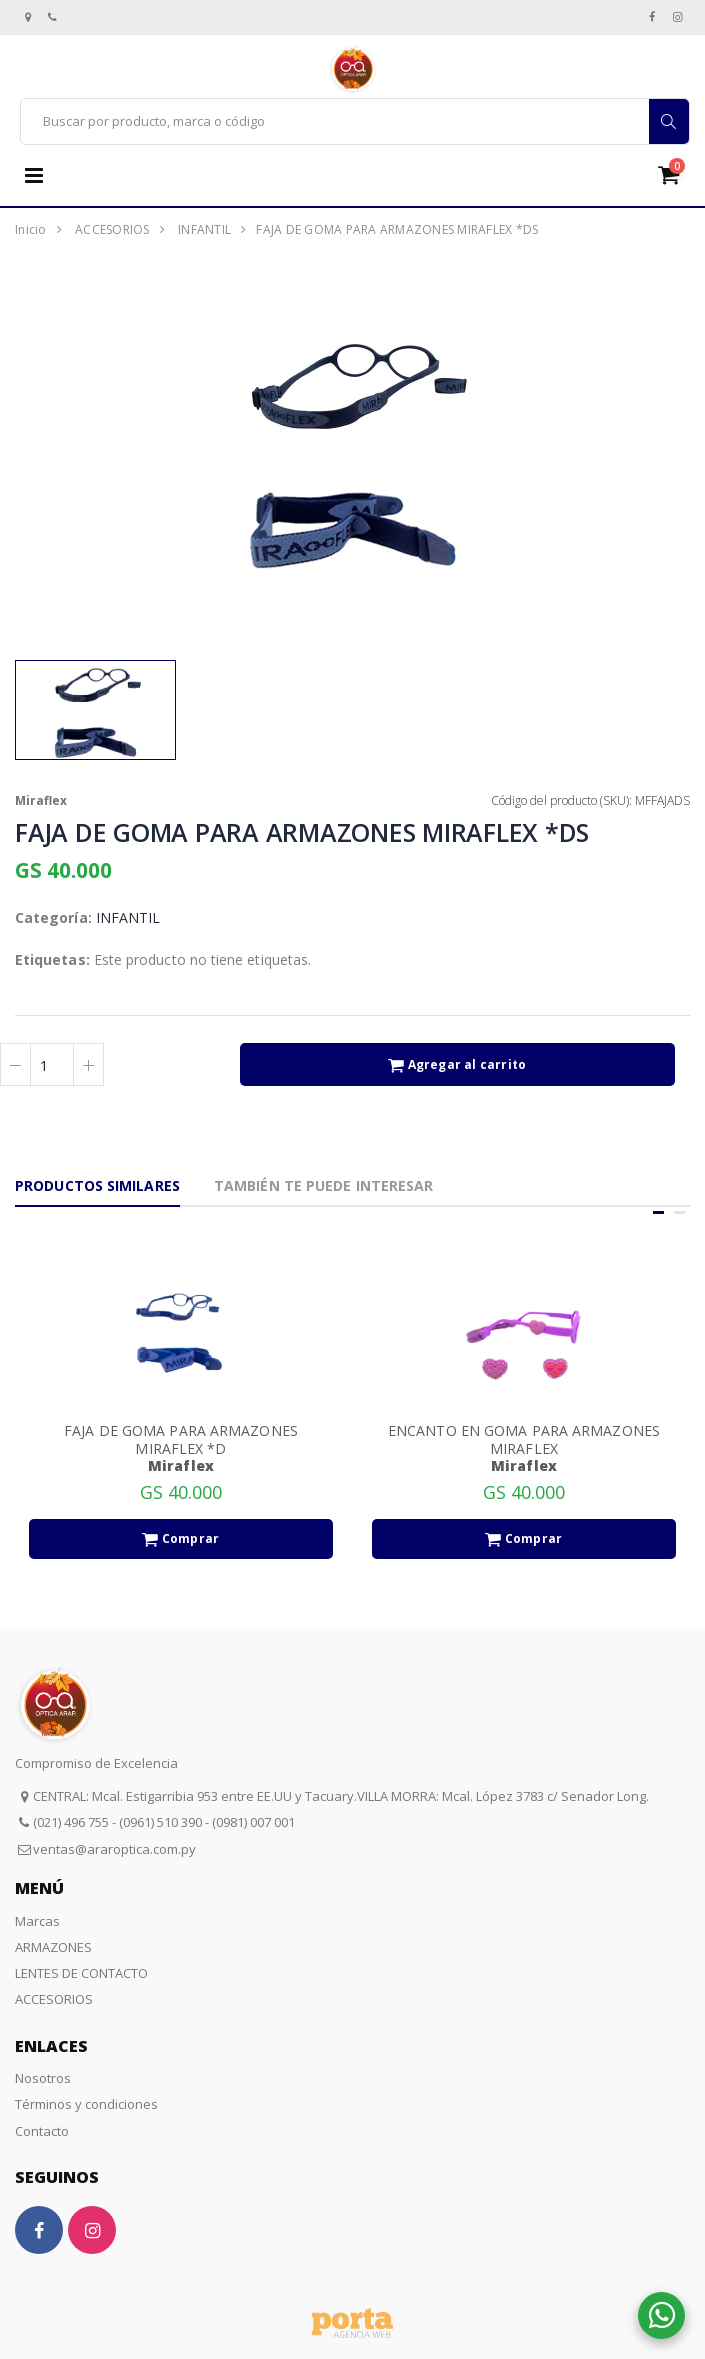  What do you see at coordinates (97, 1185) in the screenshot?
I see `Productos Similares [tab]` at bounding box center [97, 1185].